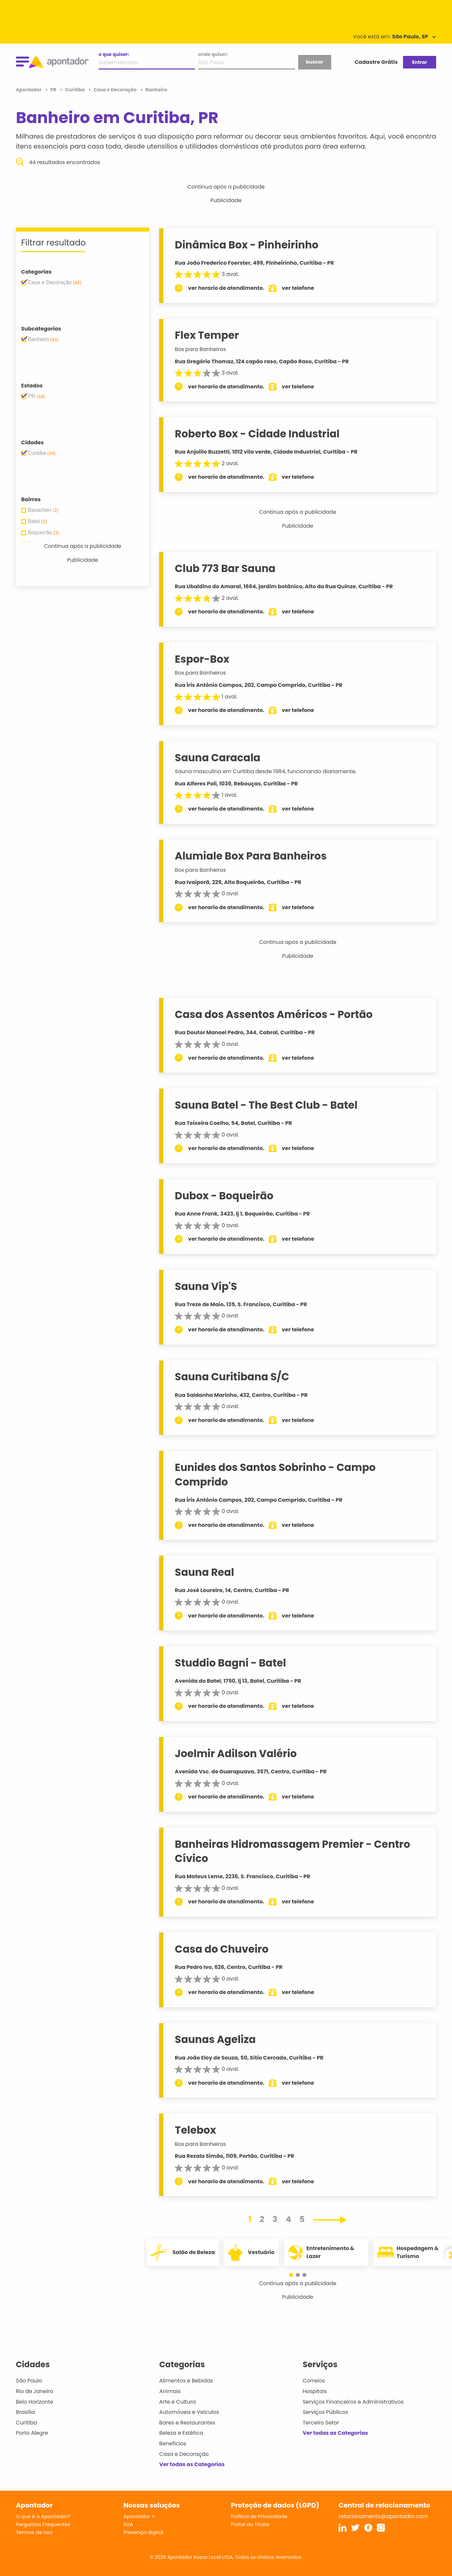  Describe the element at coordinates (203, 659) in the screenshot. I see `Espor-Box` at that location.